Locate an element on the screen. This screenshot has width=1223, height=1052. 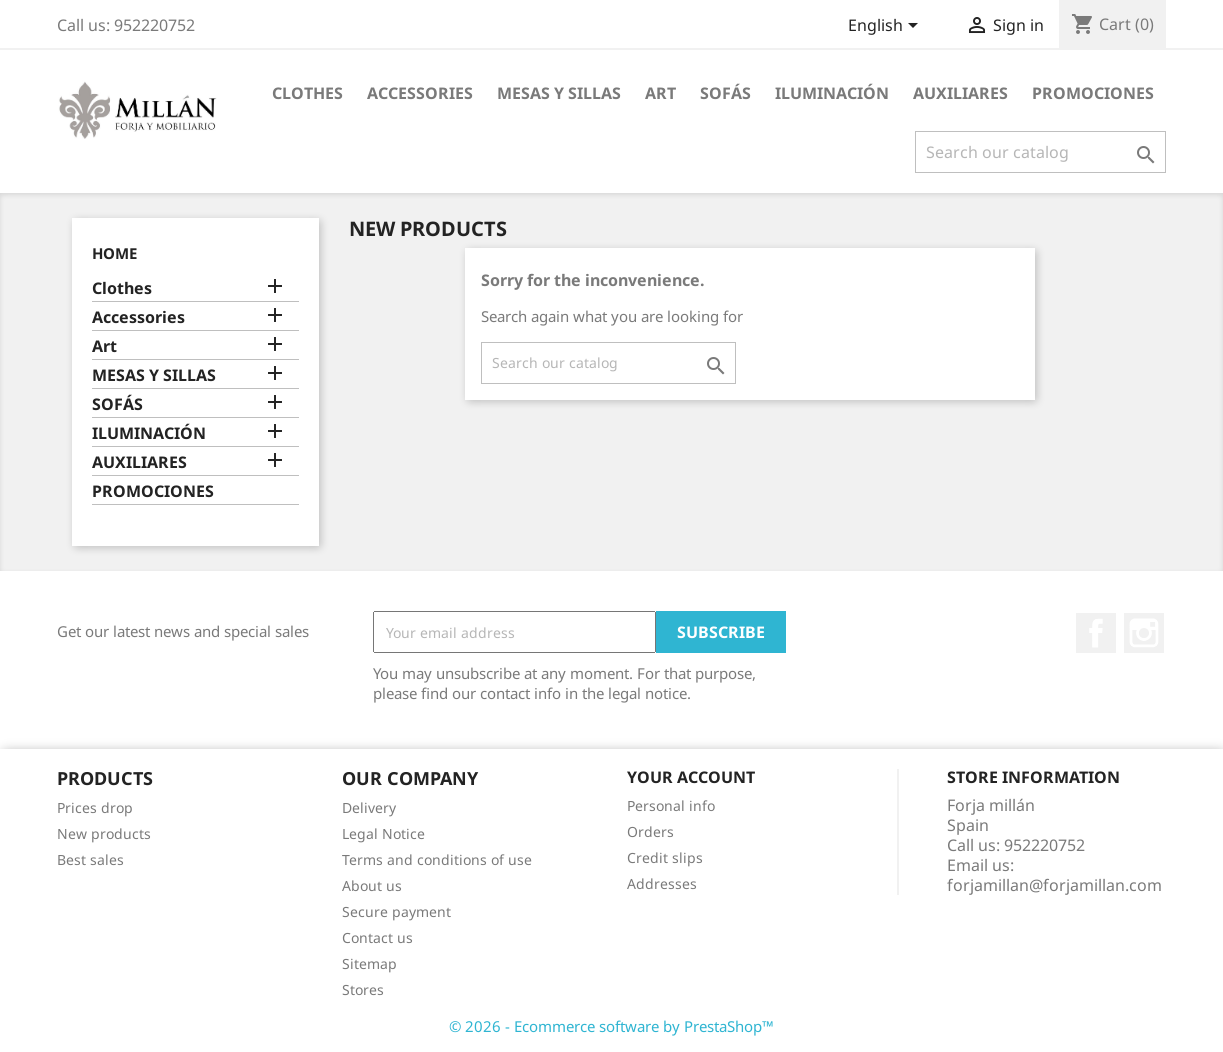
Stores is located at coordinates (363, 989).